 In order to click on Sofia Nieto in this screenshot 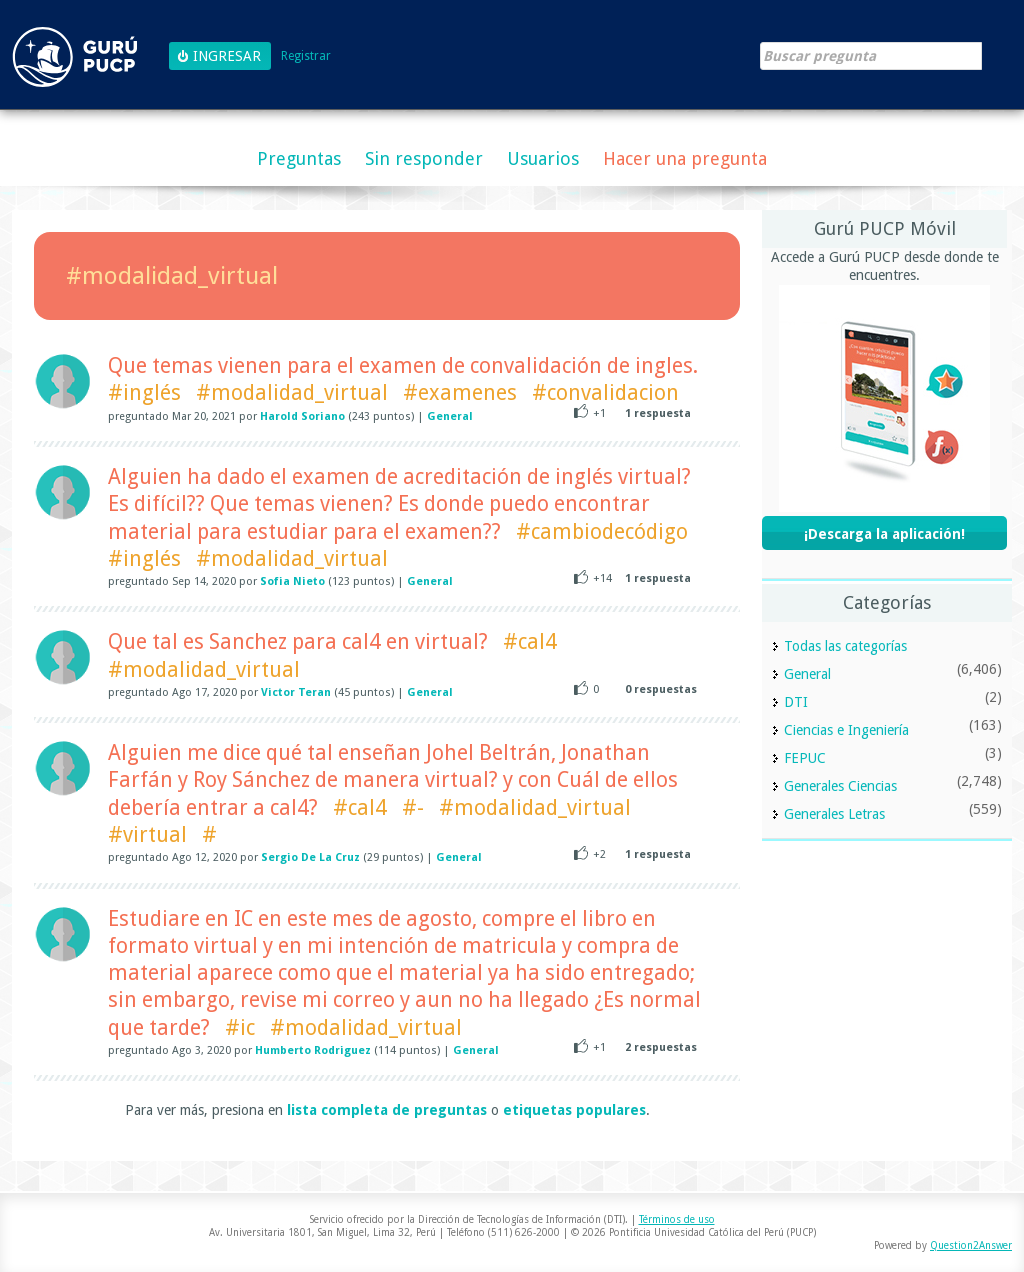, I will do `click(292, 581)`.